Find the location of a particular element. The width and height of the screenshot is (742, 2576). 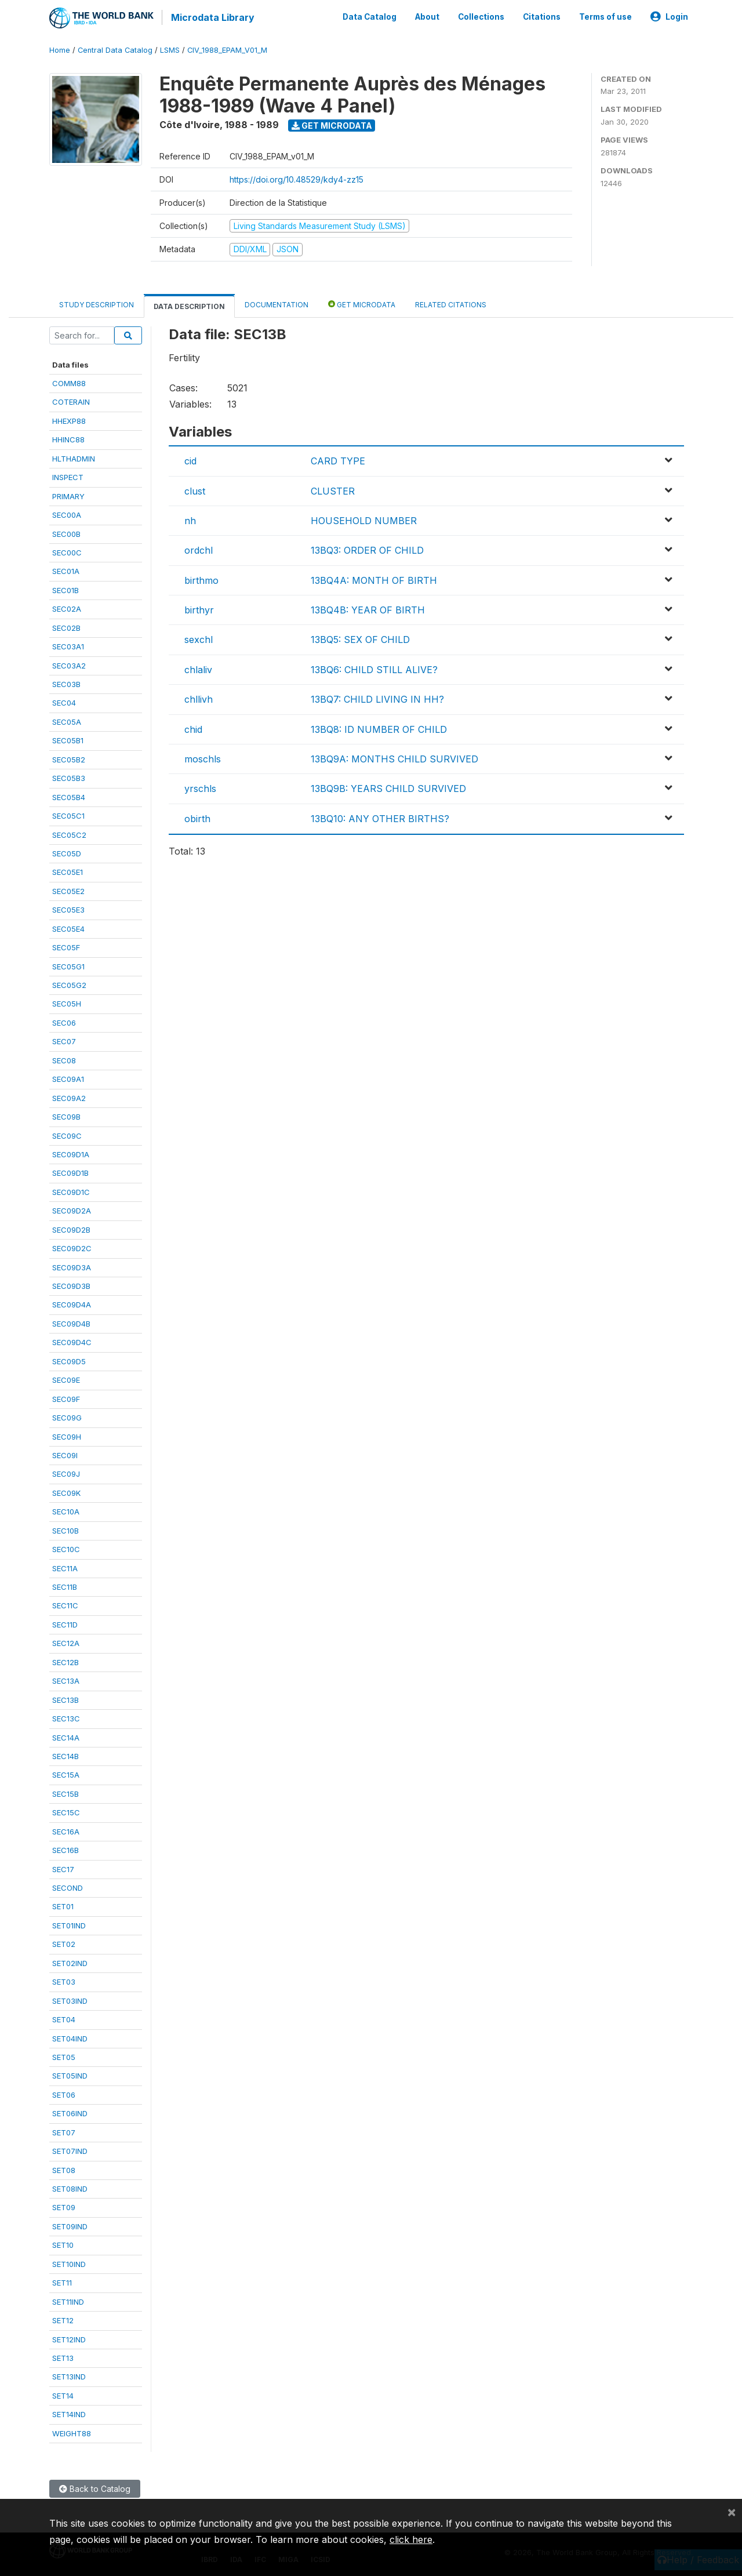

SEC09B is located at coordinates (66, 1115).